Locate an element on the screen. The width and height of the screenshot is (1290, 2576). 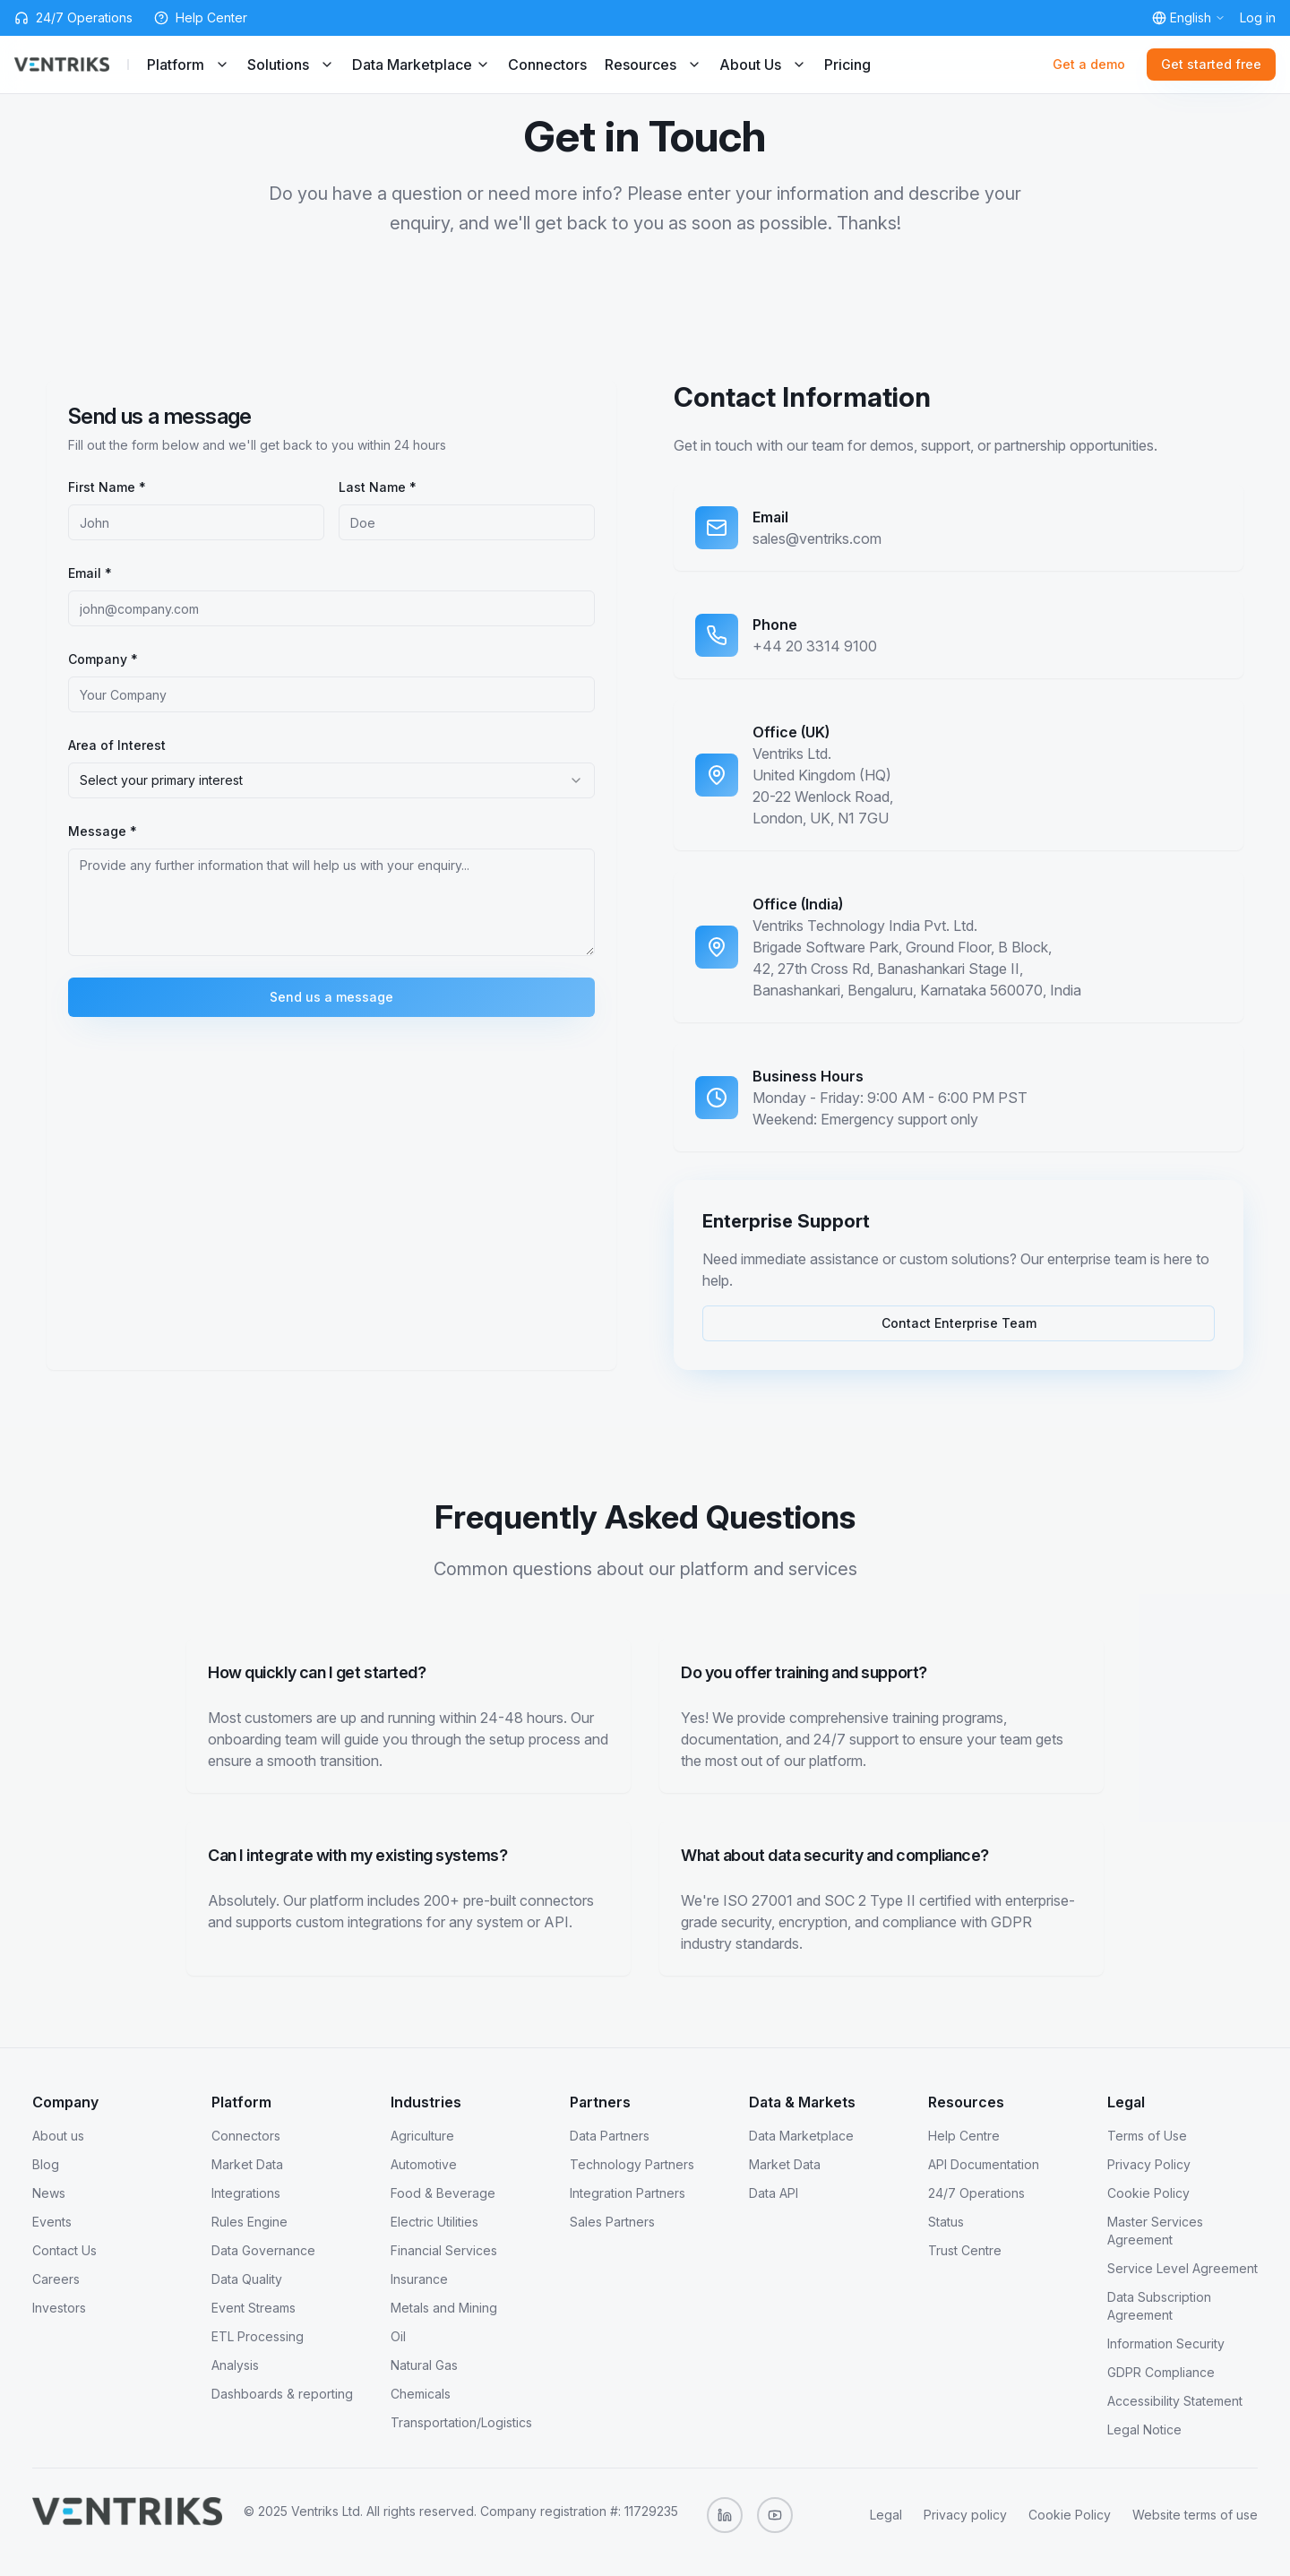
Data Governance is located at coordinates (263, 2250).